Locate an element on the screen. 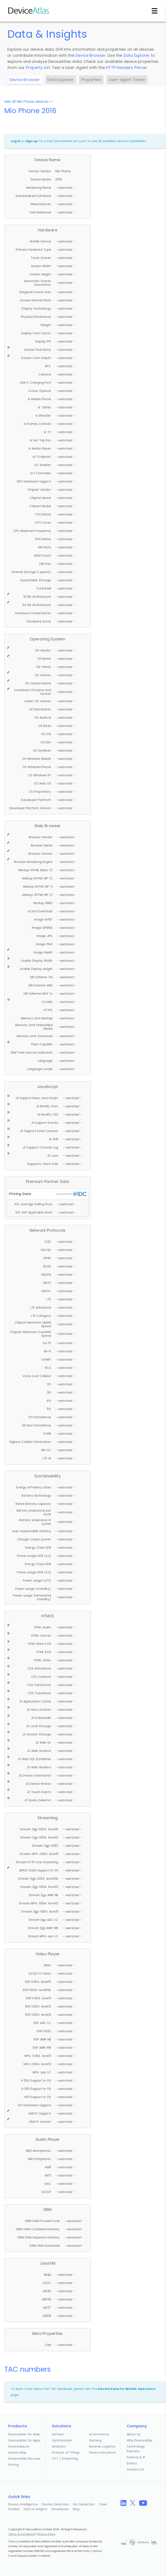 The height and width of the screenshot is (2576, 166). DeviceAssure is located at coordinates (18, 2446).